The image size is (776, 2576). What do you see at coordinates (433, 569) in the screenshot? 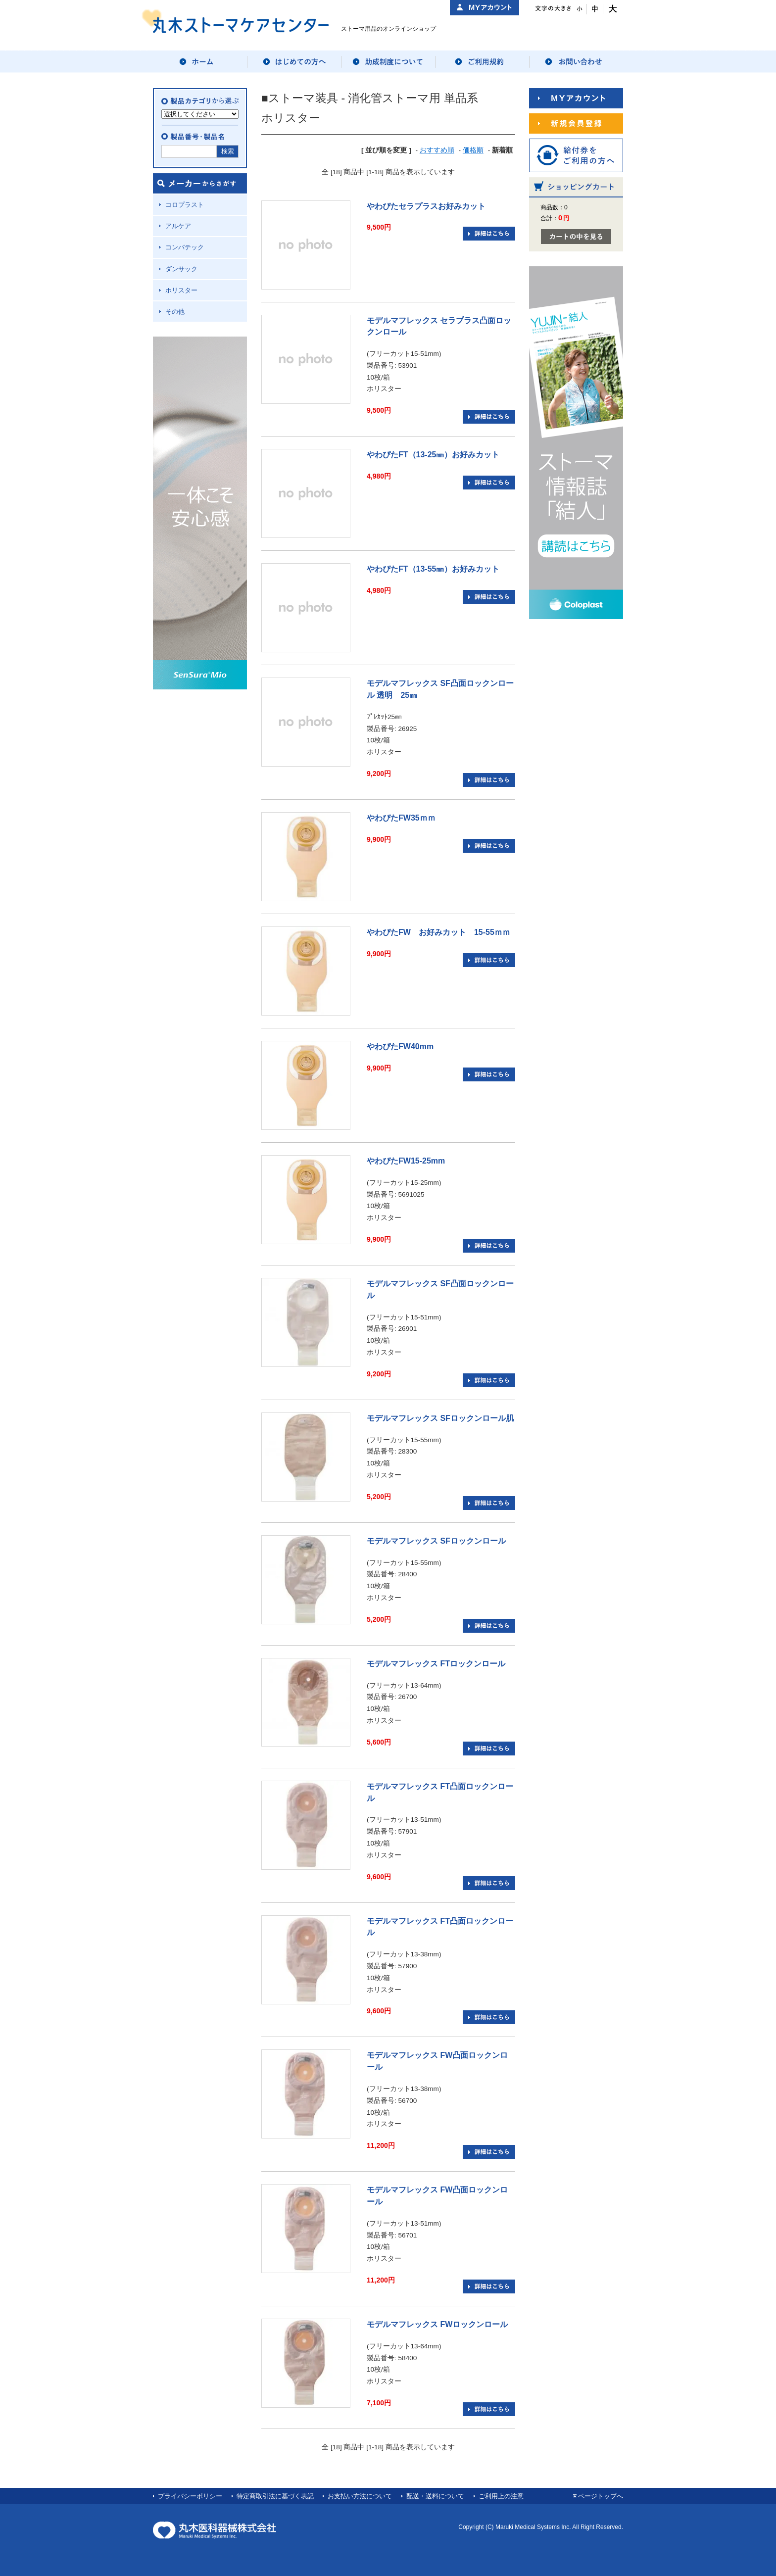
I see `やわぴたFT（13-55㎜）お好みカット` at bounding box center [433, 569].